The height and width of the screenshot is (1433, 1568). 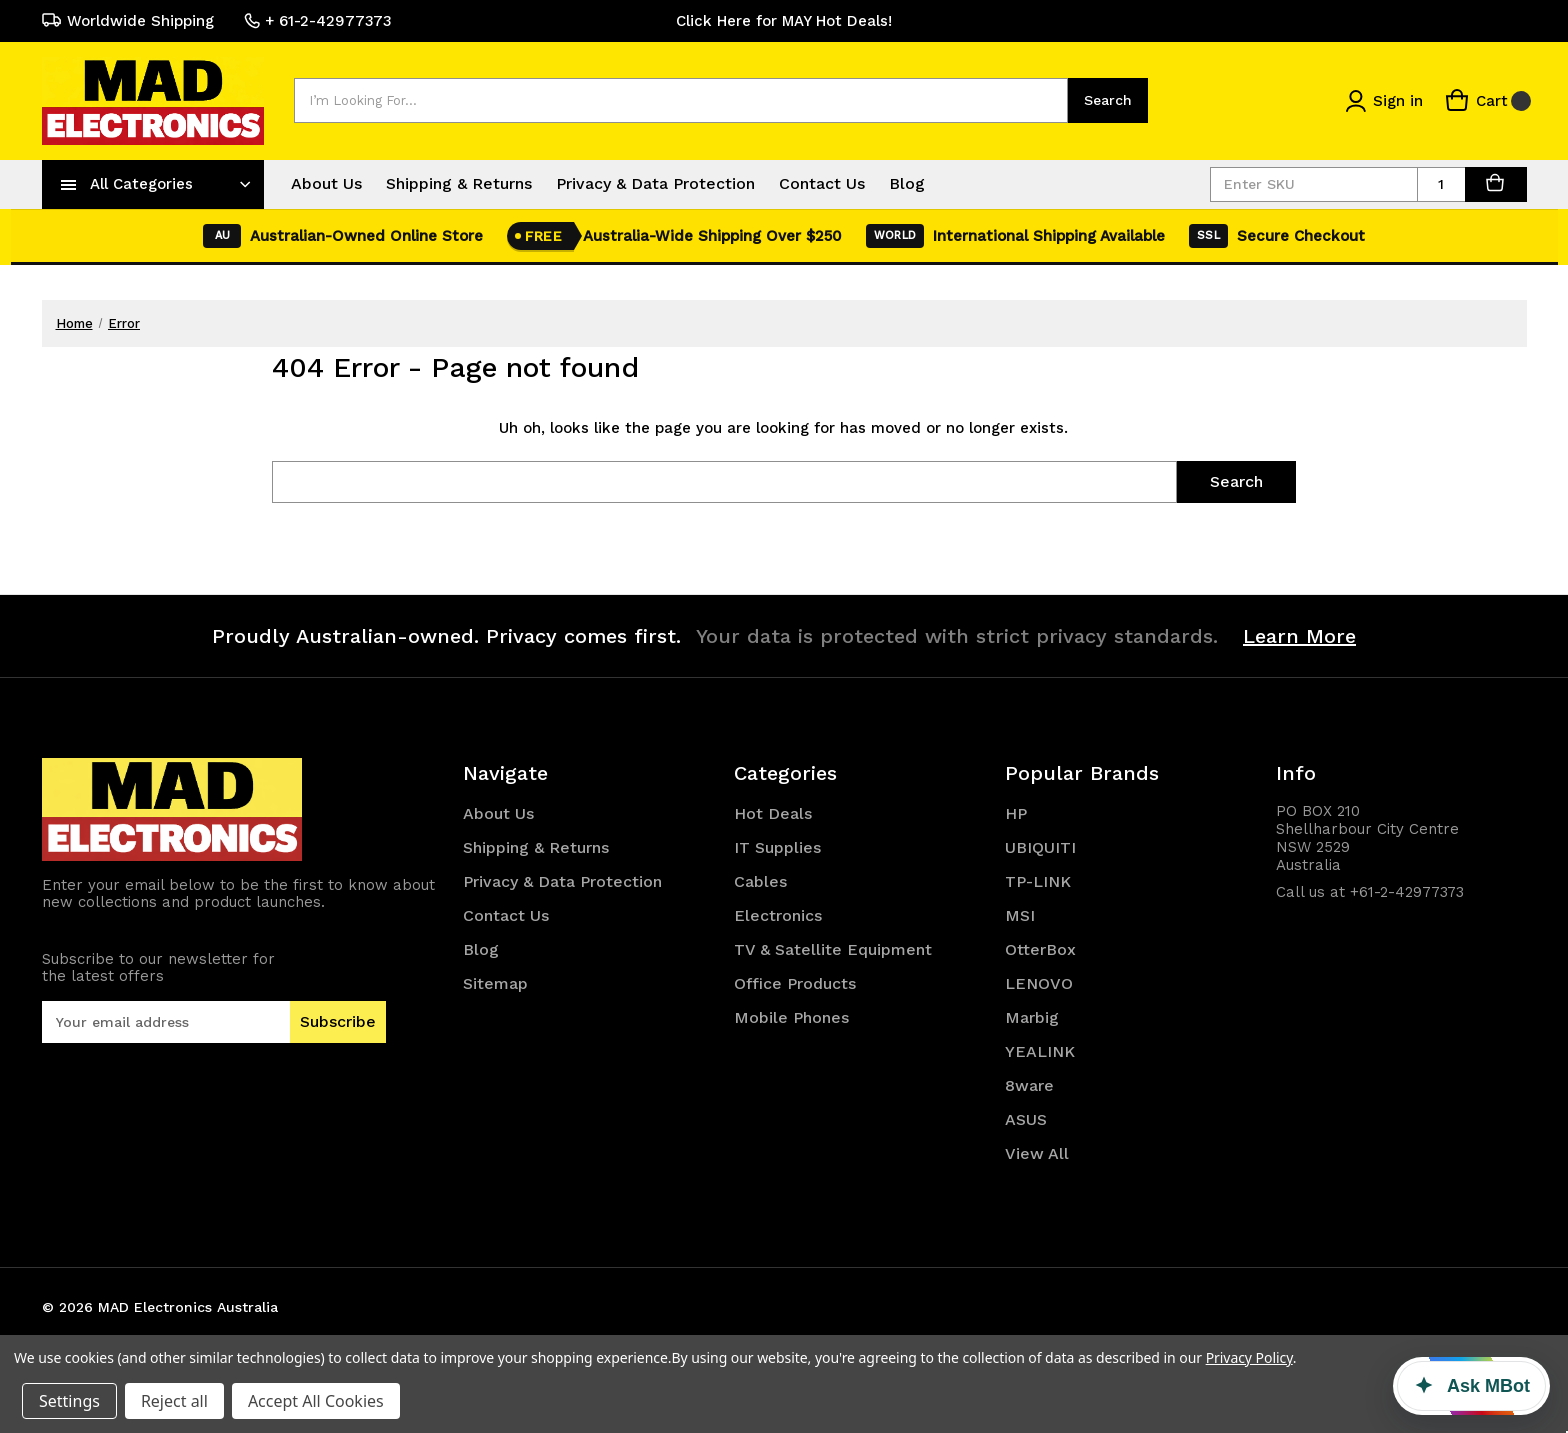 What do you see at coordinates (791, 1017) in the screenshot?
I see `Mobile Phones` at bounding box center [791, 1017].